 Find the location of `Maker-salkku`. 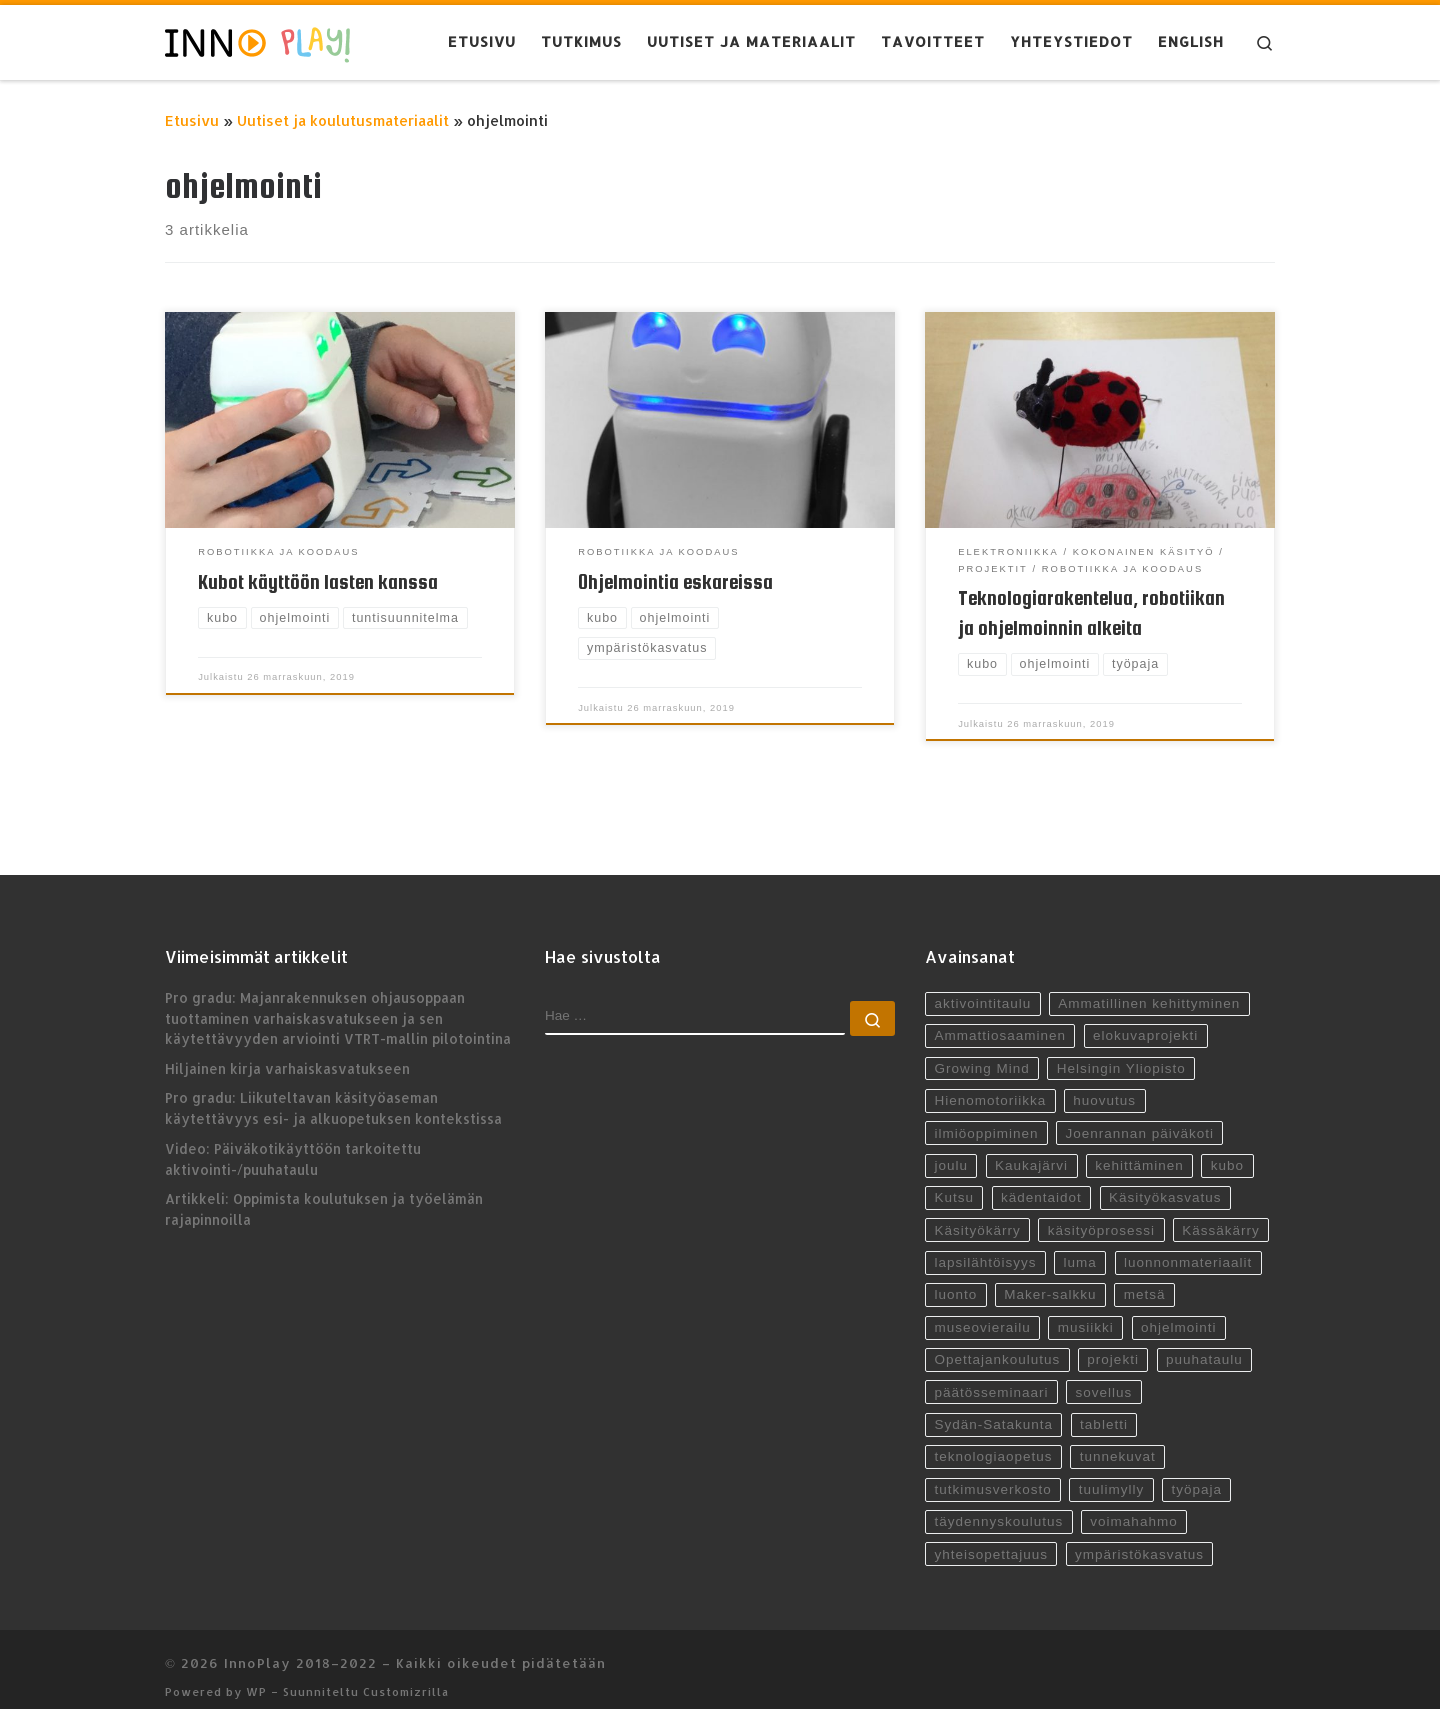

Maker-salkku is located at coordinates (1050, 1277).